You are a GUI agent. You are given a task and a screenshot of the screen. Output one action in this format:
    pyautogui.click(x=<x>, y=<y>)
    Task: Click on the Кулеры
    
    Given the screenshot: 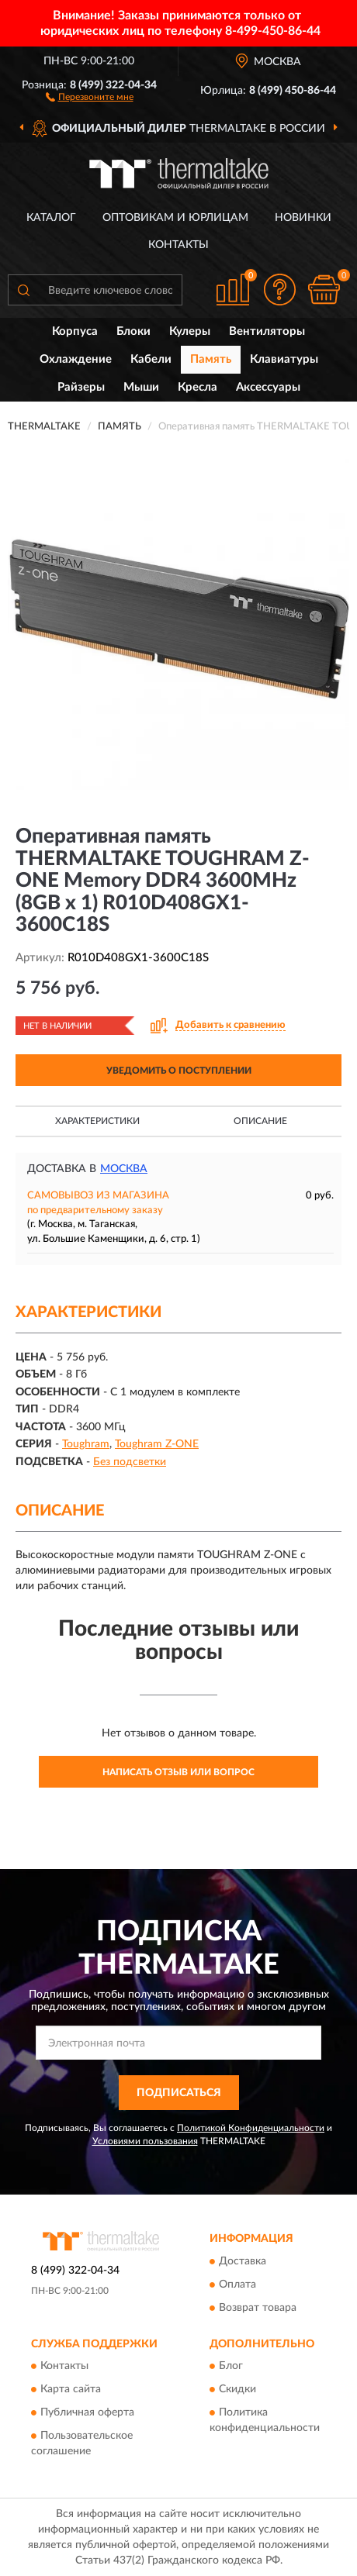 What is the action you would take?
    pyautogui.click(x=189, y=331)
    